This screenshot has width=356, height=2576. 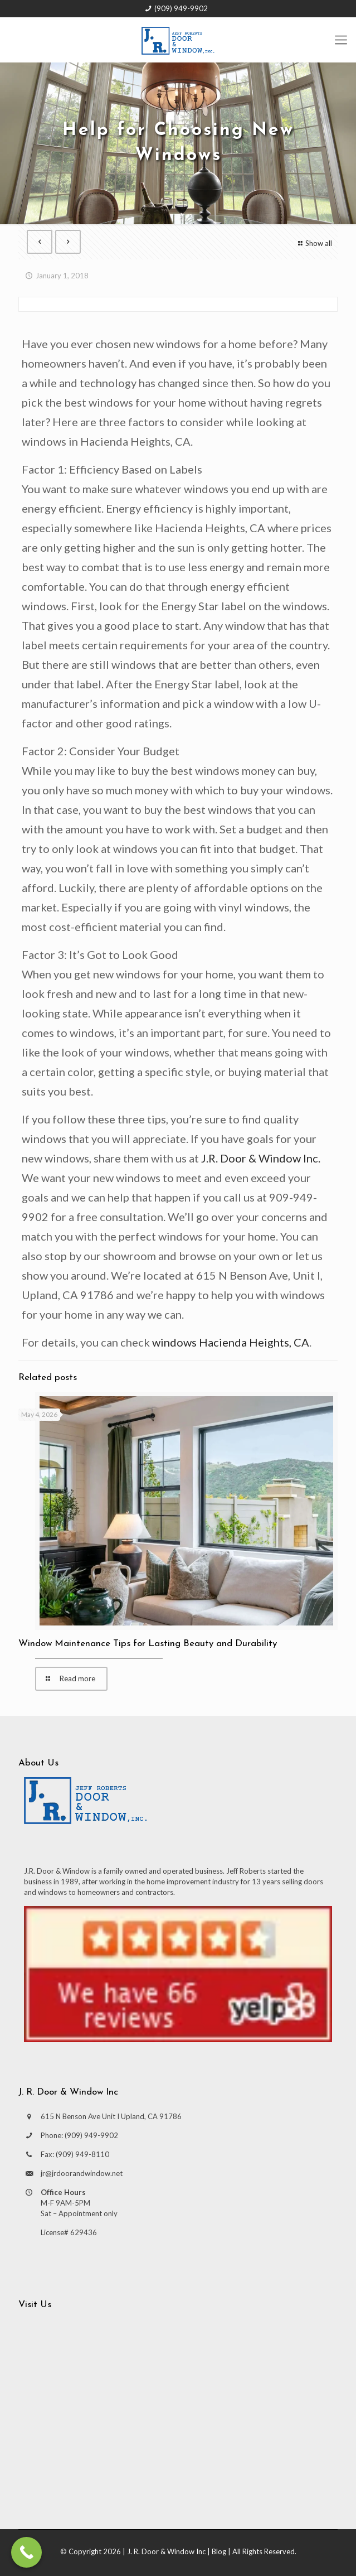 I want to click on J.R. Door & Window Inc., so click(x=260, y=1158).